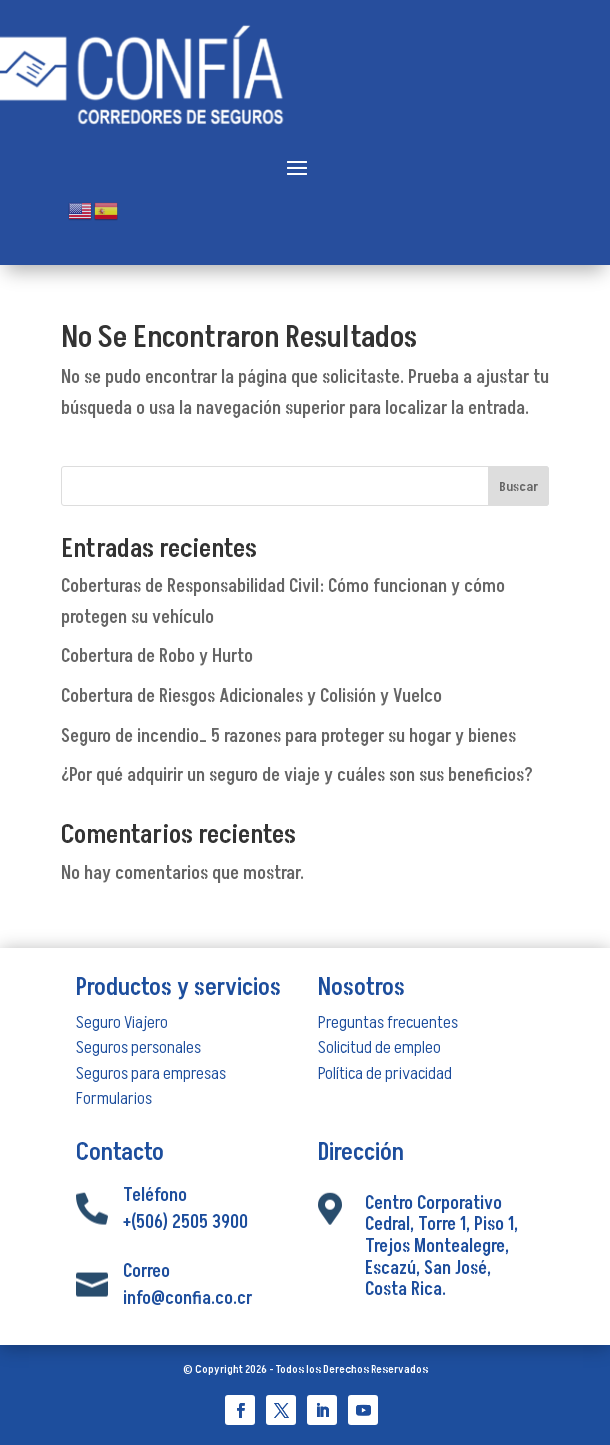 Image resolution: width=610 pixels, height=1445 pixels. Describe the element at coordinates (388, 1022) in the screenshot. I see `Preguntas frecuentes` at that location.